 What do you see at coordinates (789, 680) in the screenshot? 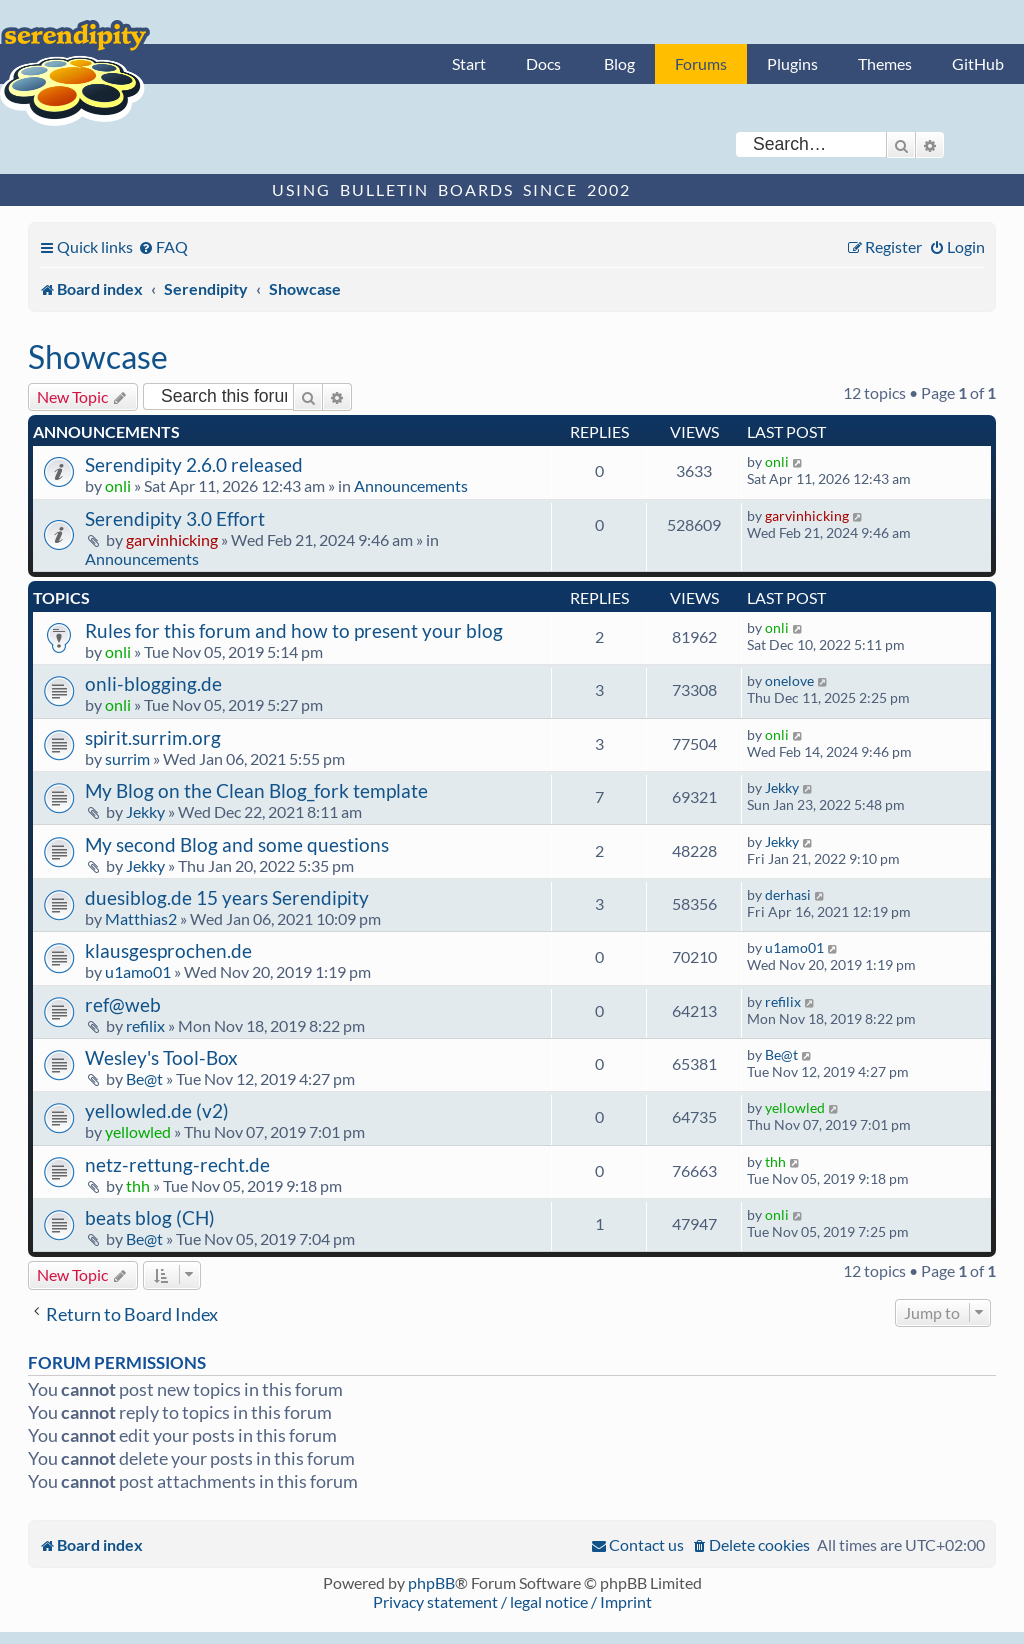
I see `onelove` at bounding box center [789, 680].